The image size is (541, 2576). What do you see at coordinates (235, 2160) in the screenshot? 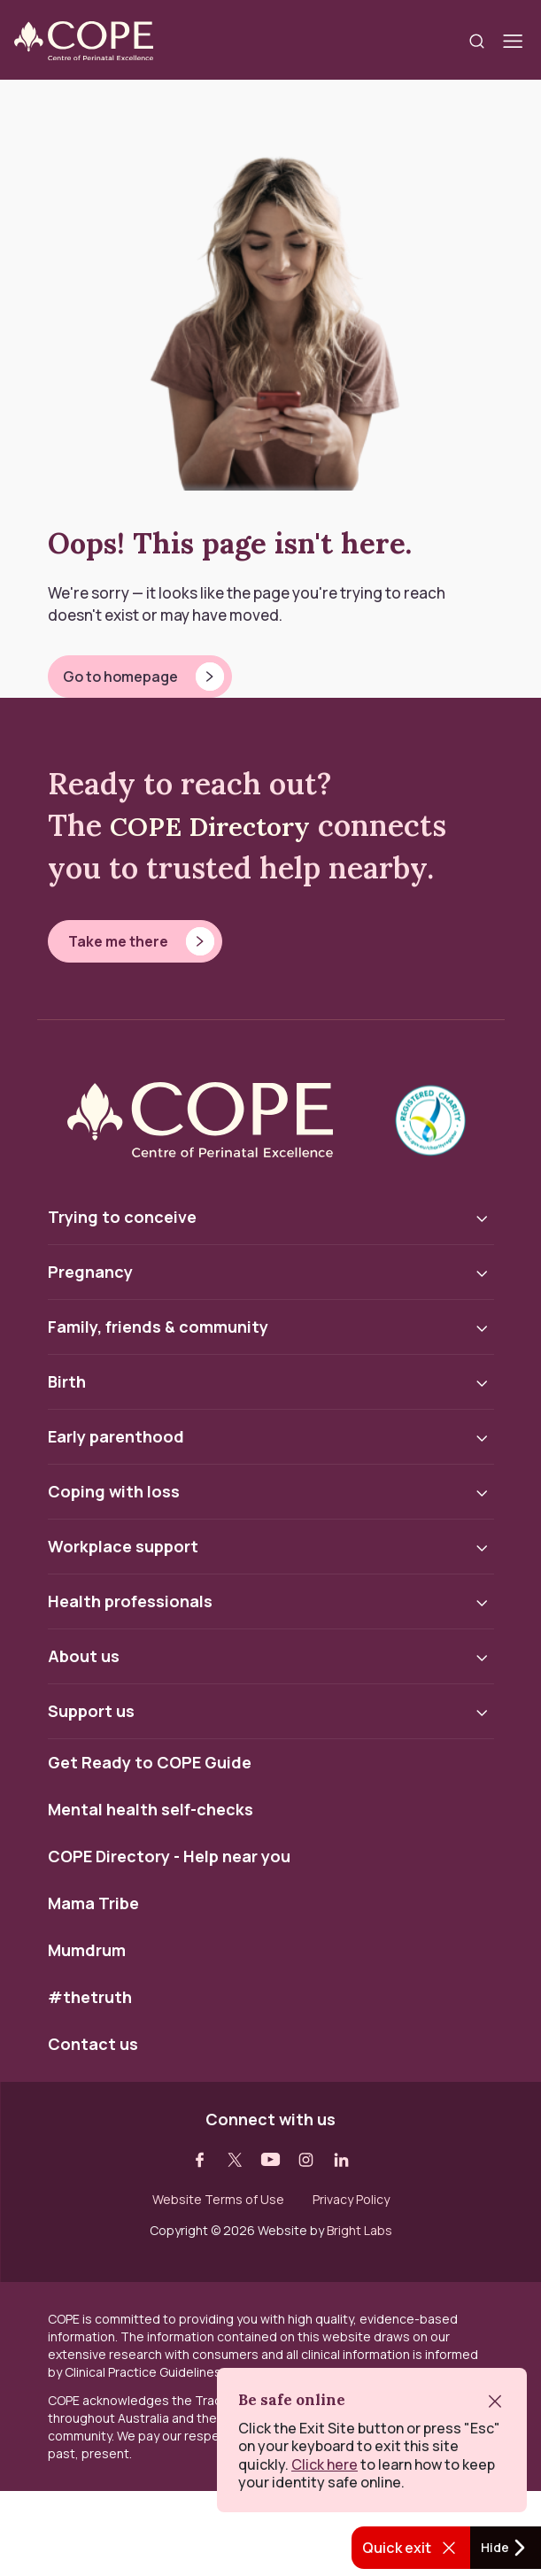
I see `[Visit our twitter web page]` at bounding box center [235, 2160].